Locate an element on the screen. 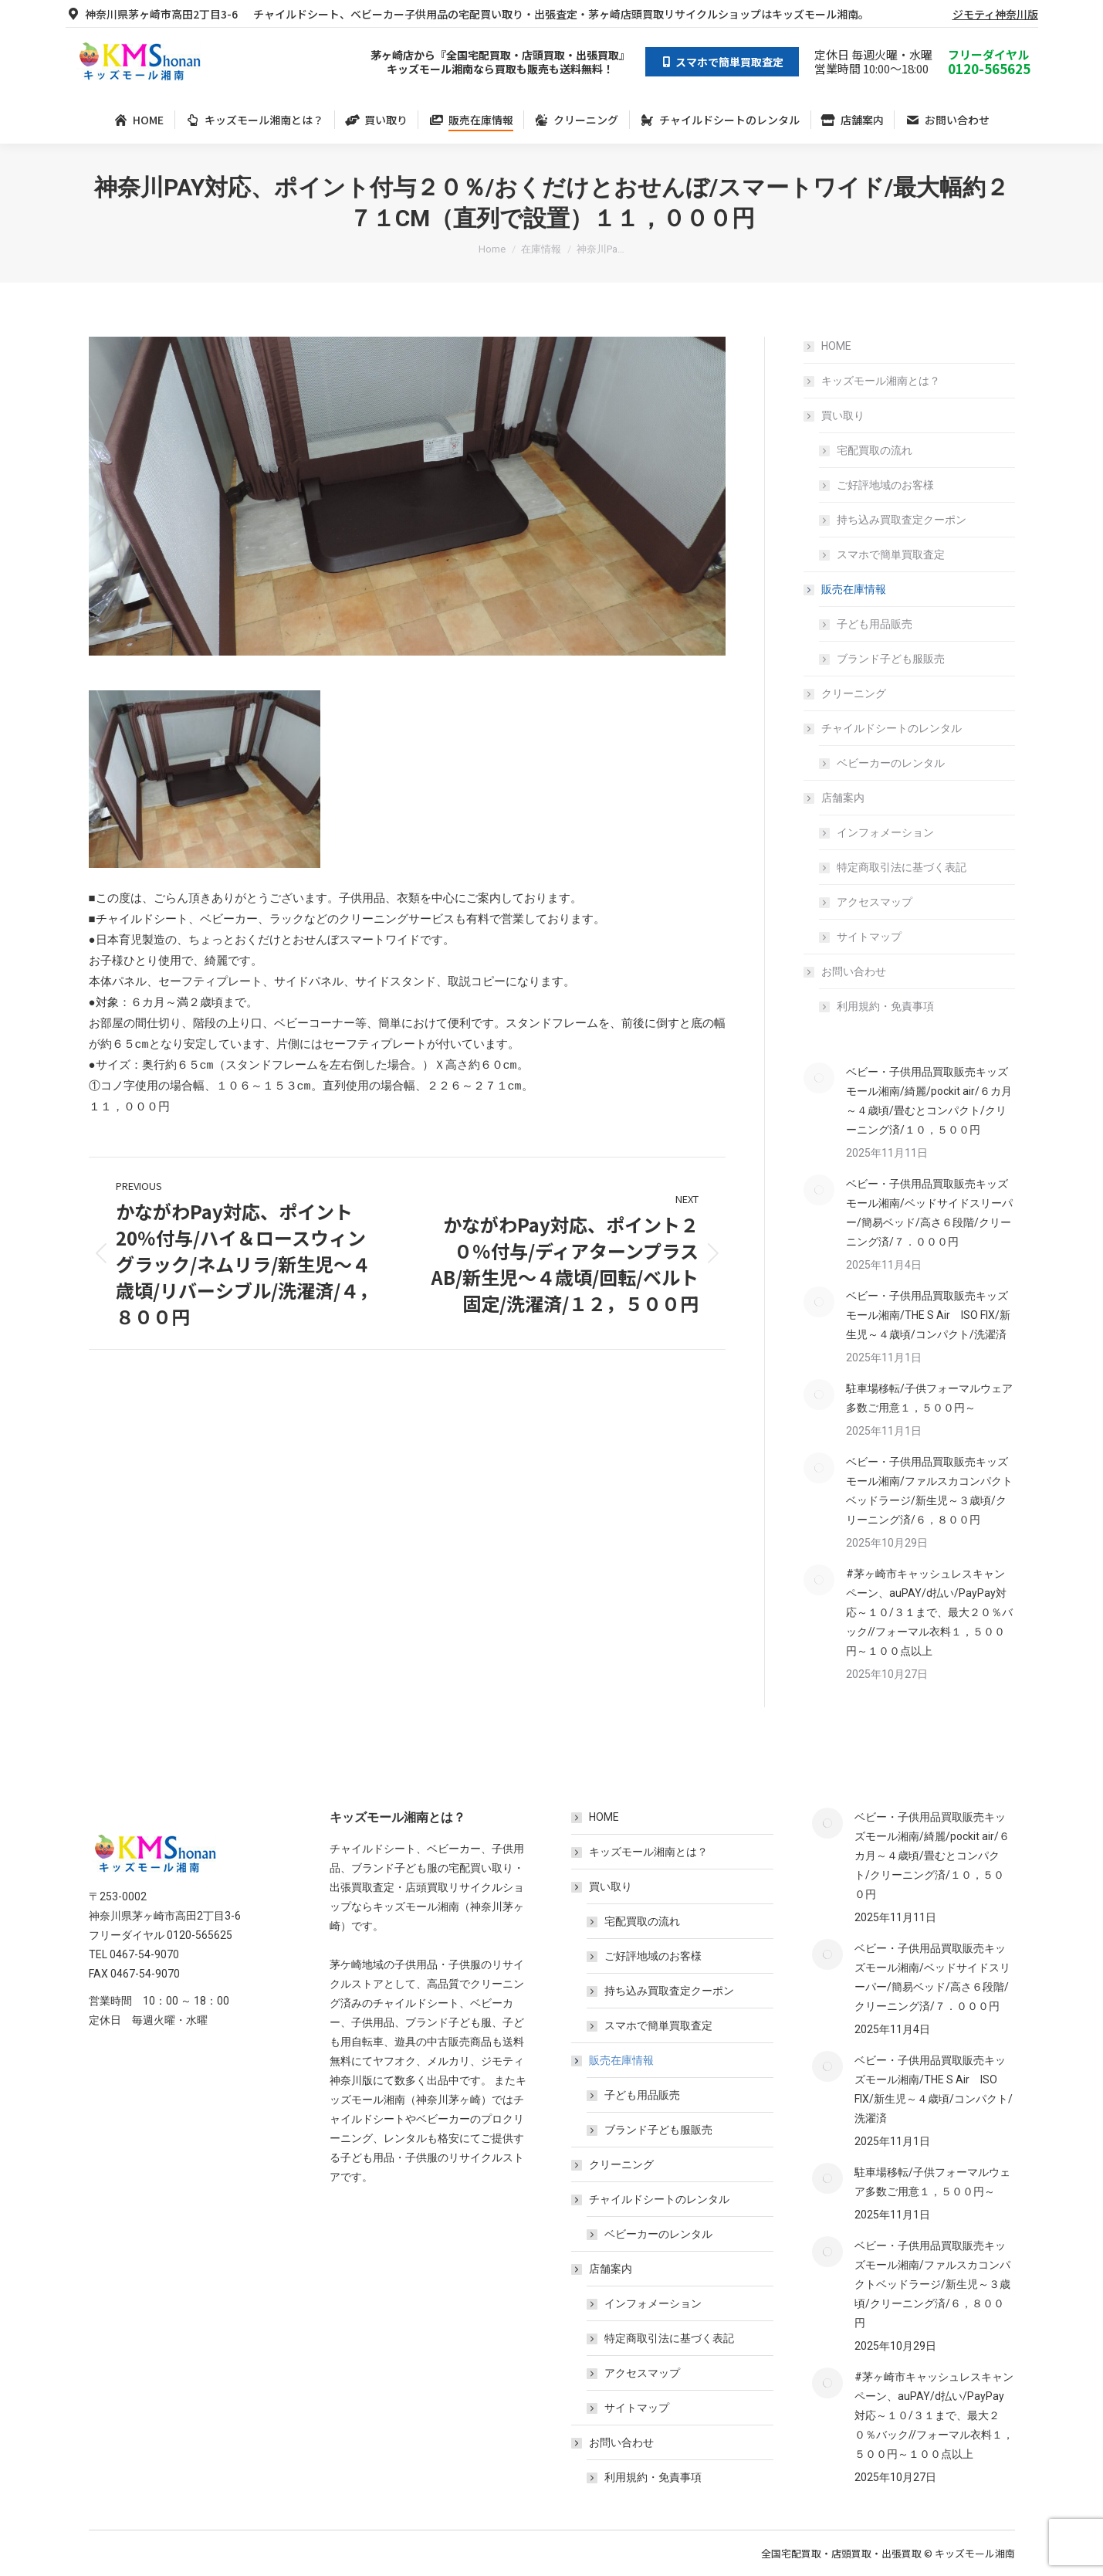 Image resolution: width=1103 pixels, height=2576 pixels. チャイルドシートのレンタル is located at coordinates (884, 728).